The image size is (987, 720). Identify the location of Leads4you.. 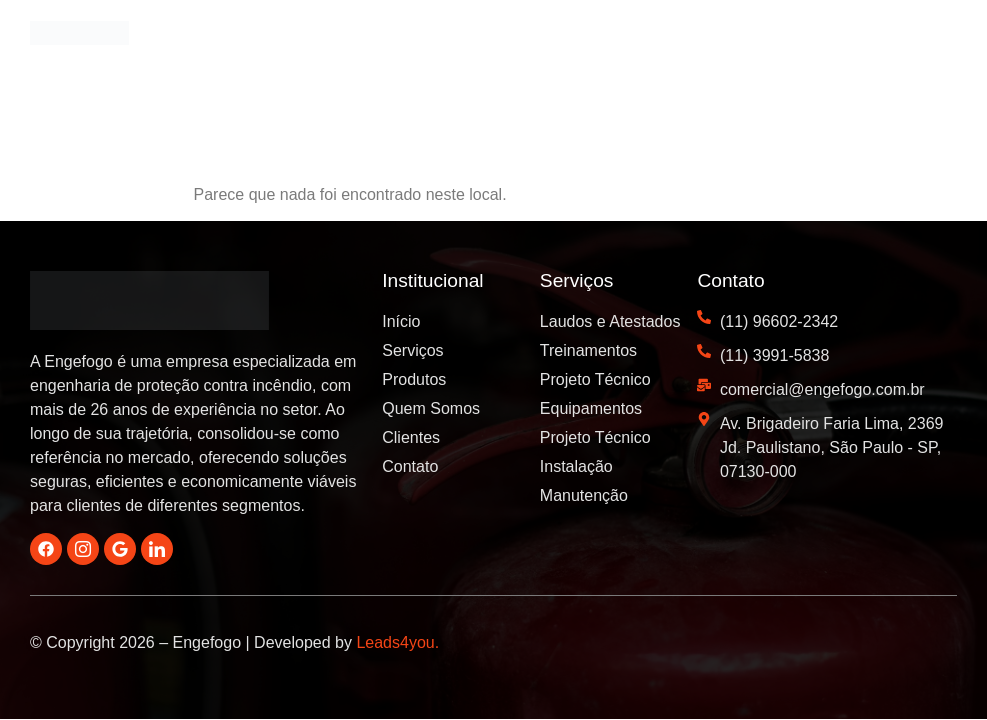
(397, 642).